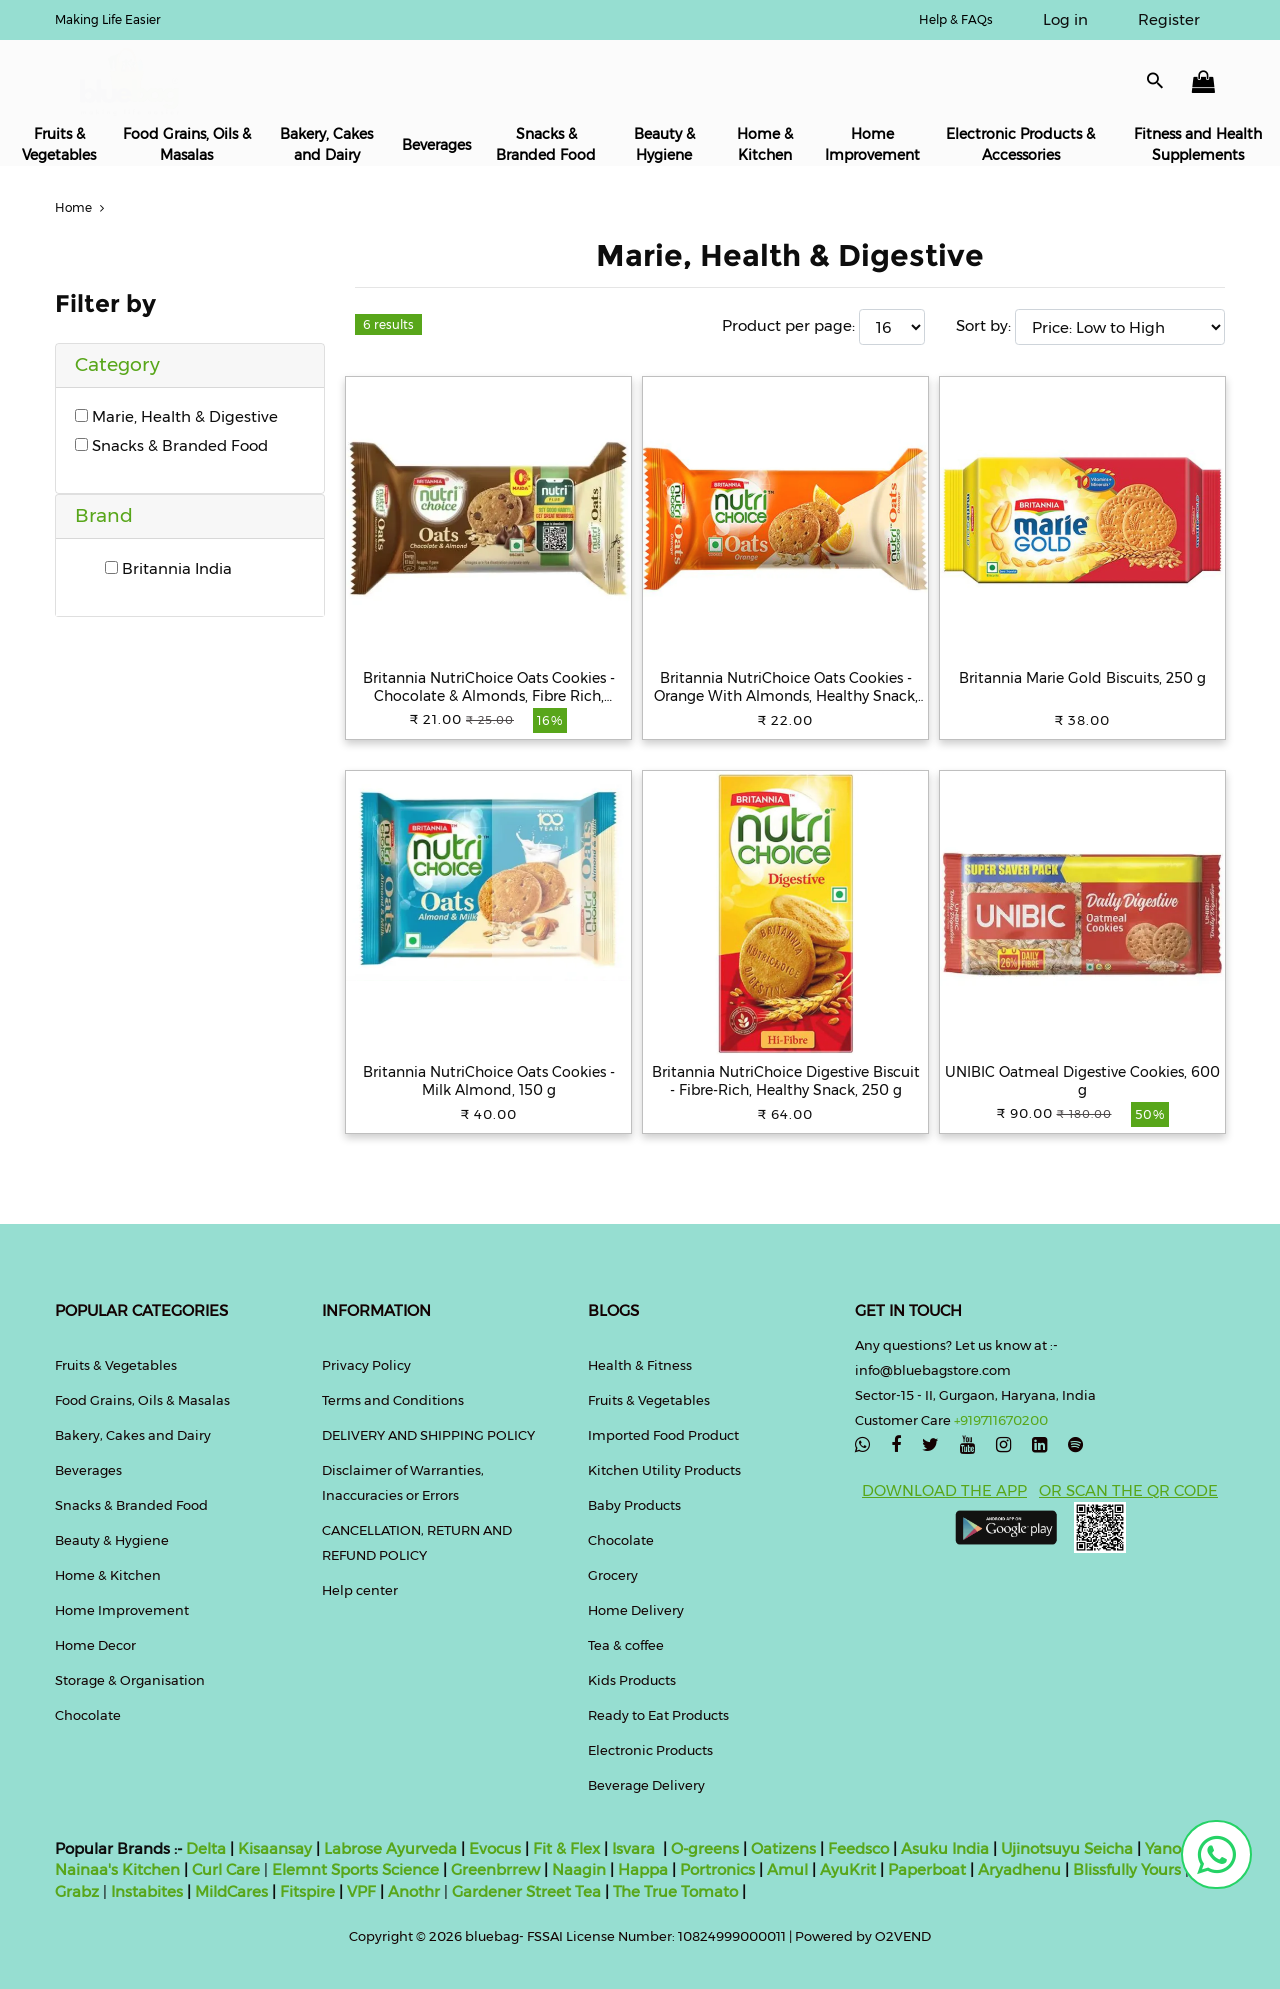 Image resolution: width=1280 pixels, height=1989 pixels. Describe the element at coordinates (528, 1891) in the screenshot. I see `Gardener Street Tea` at that location.